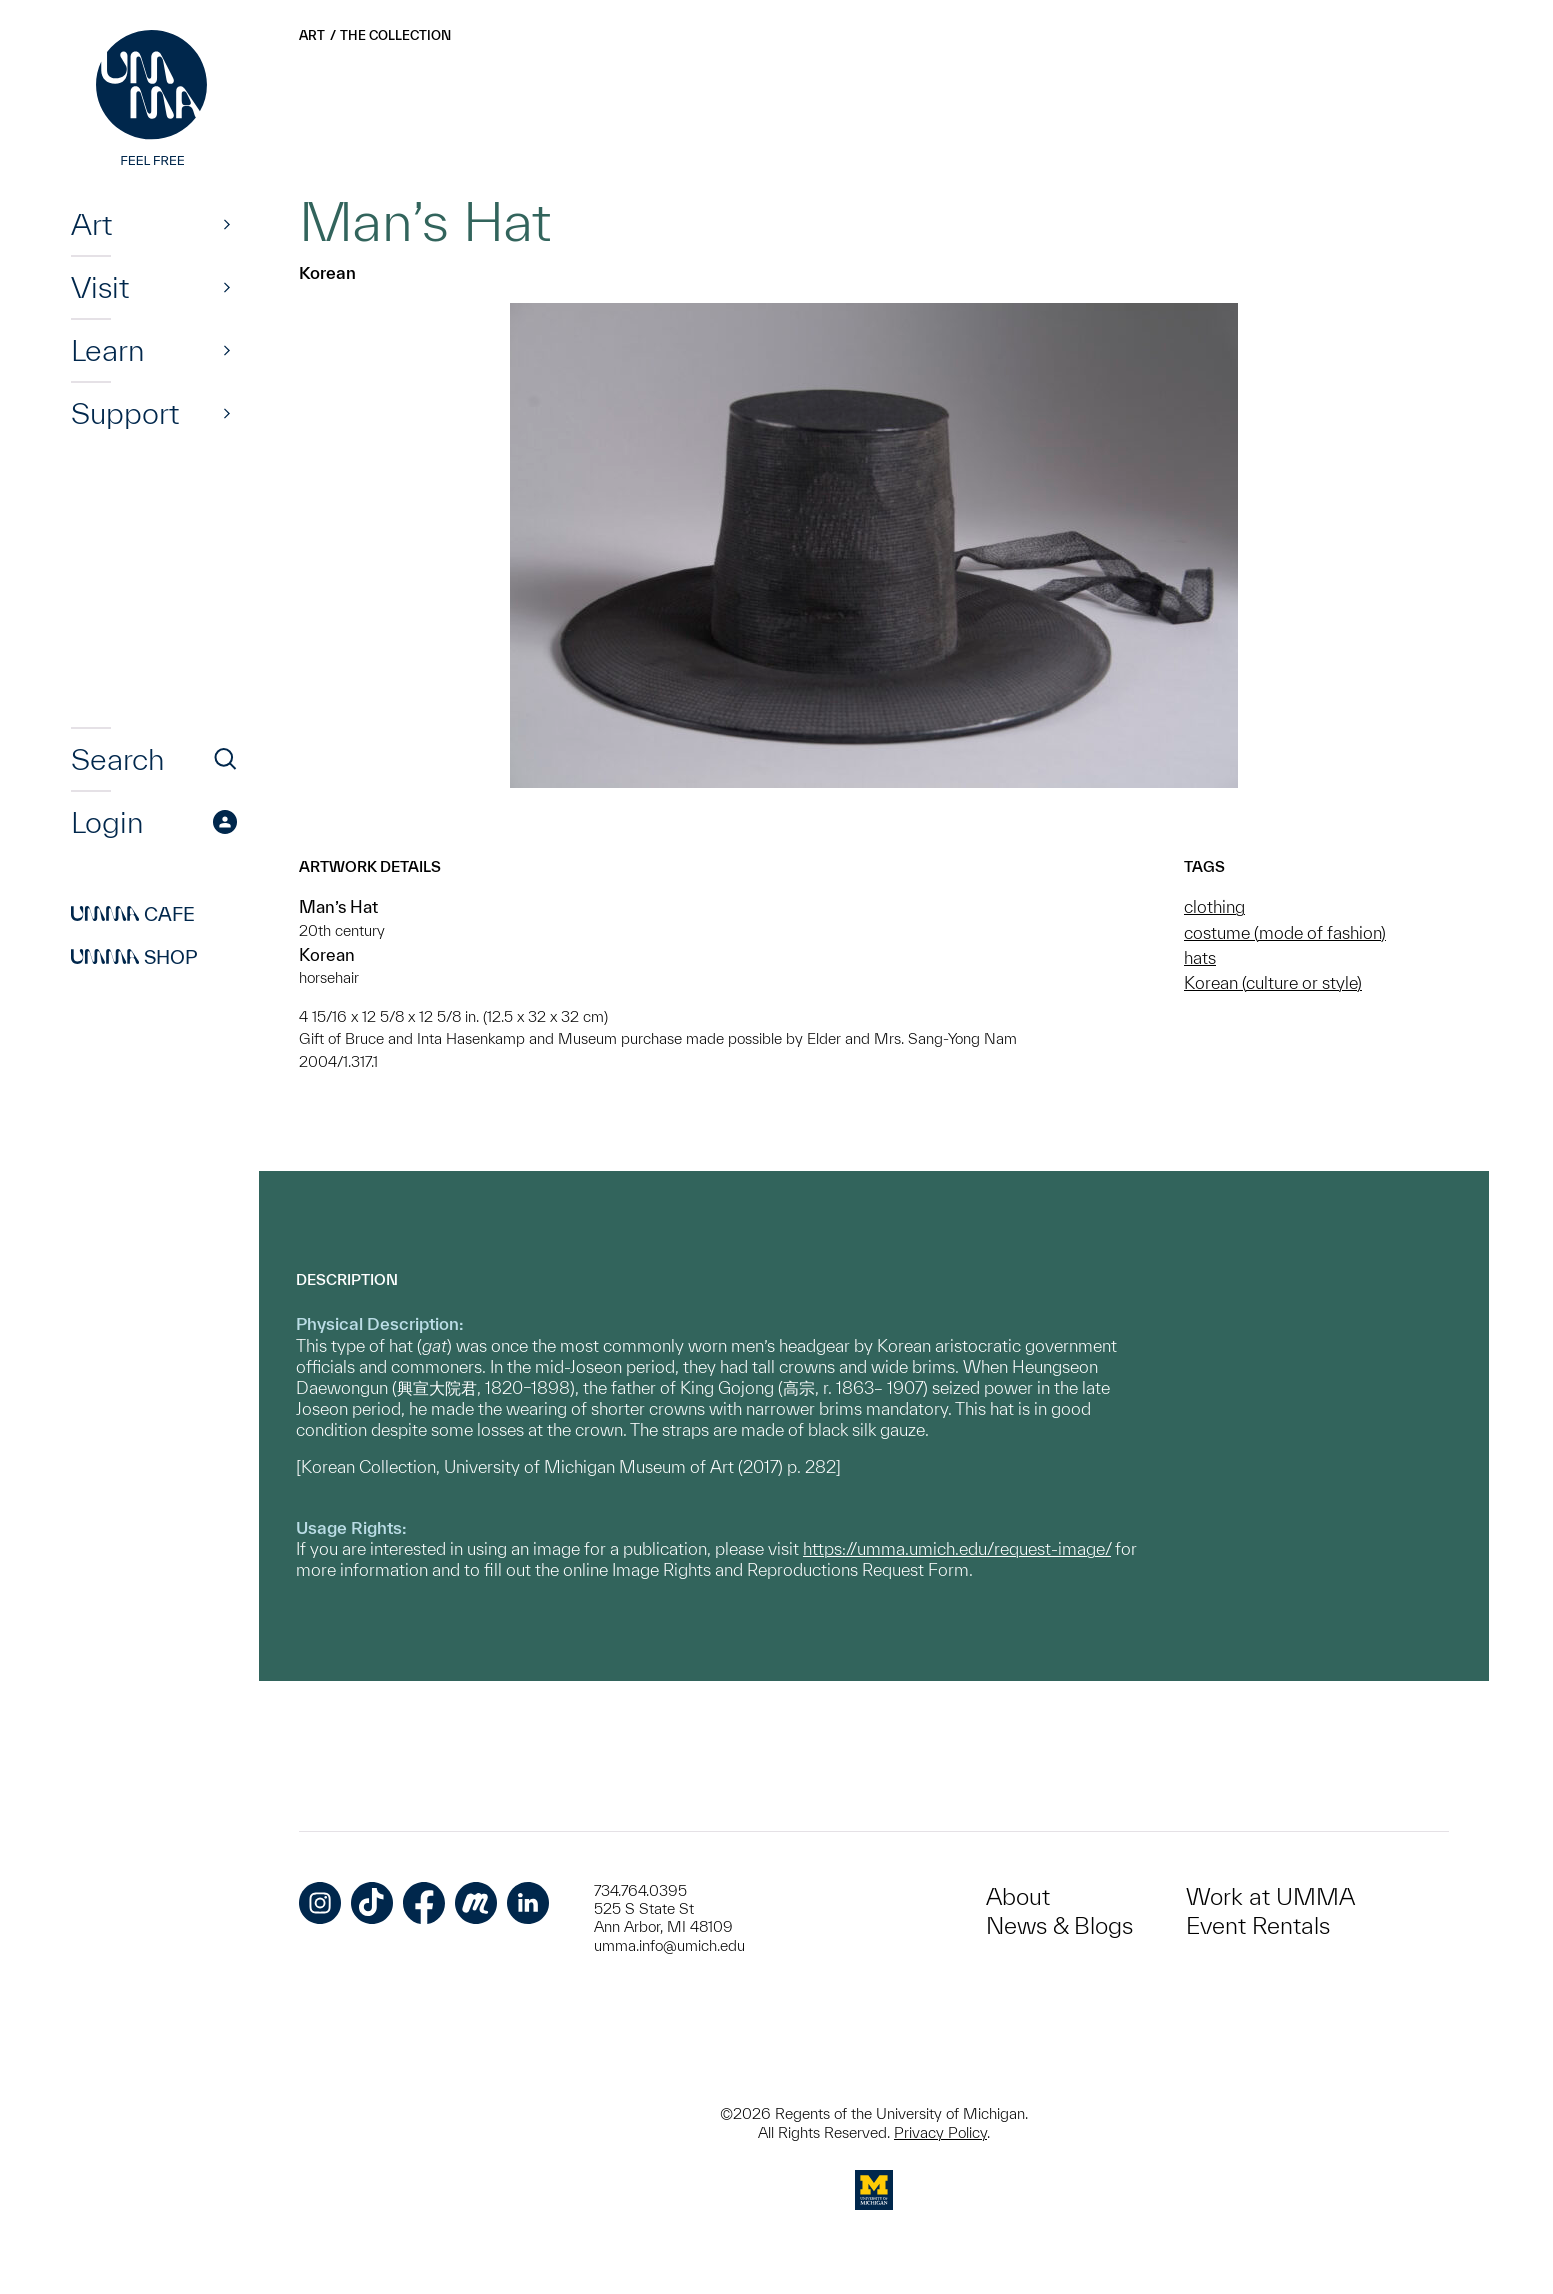 Image resolution: width=1553 pixels, height=2294 pixels. What do you see at coordinates (395, 35) in the screenshot?
I see `The Collection` at bounding box center [395, 35].